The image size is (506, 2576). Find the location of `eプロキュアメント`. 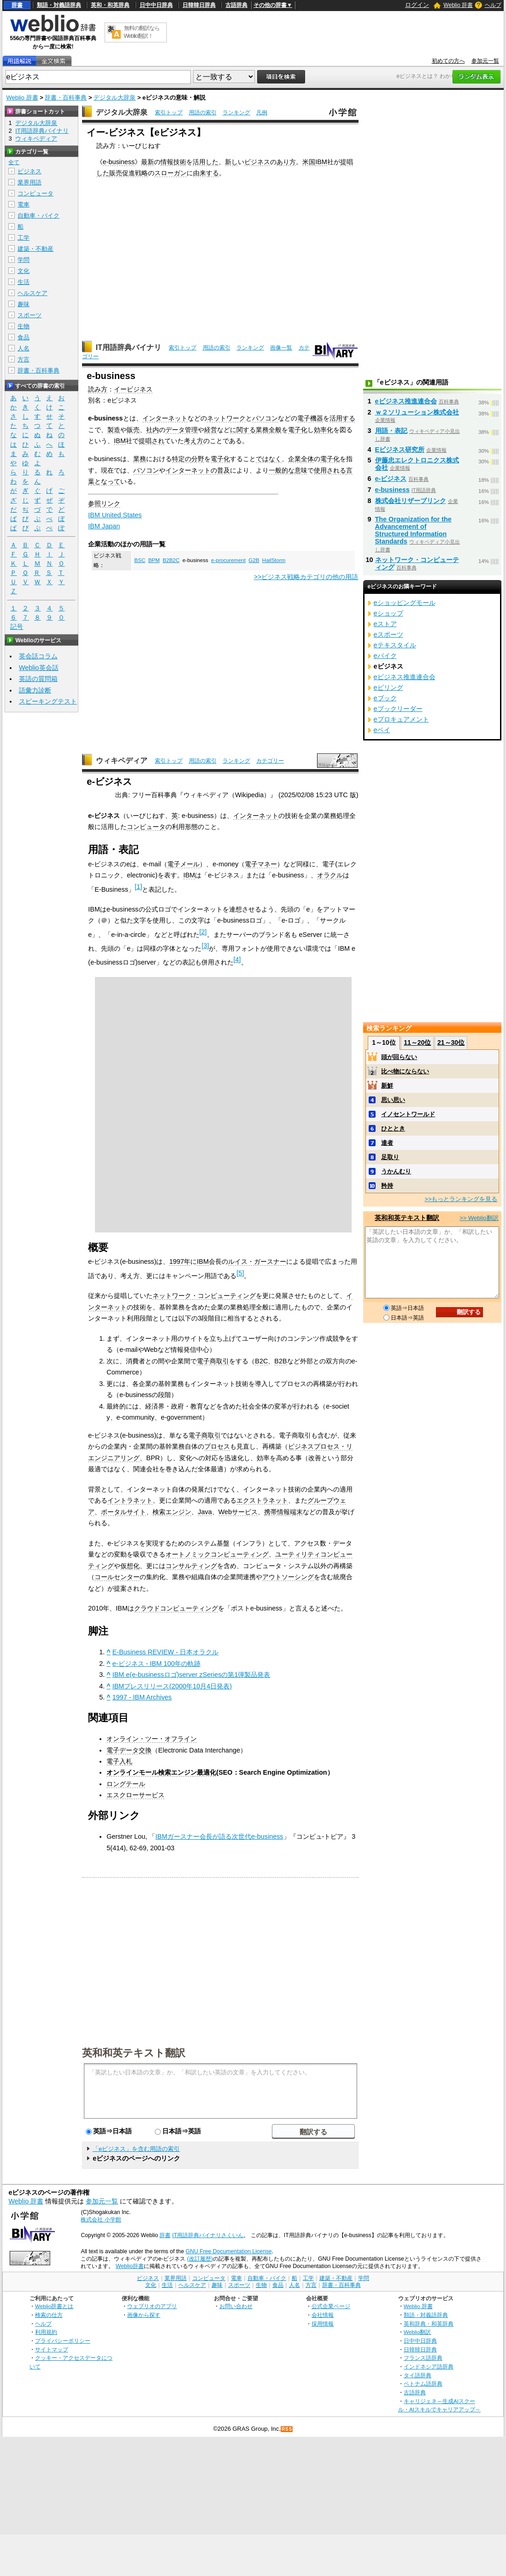

eプロキュアメント is located at coordinates (401, 719).